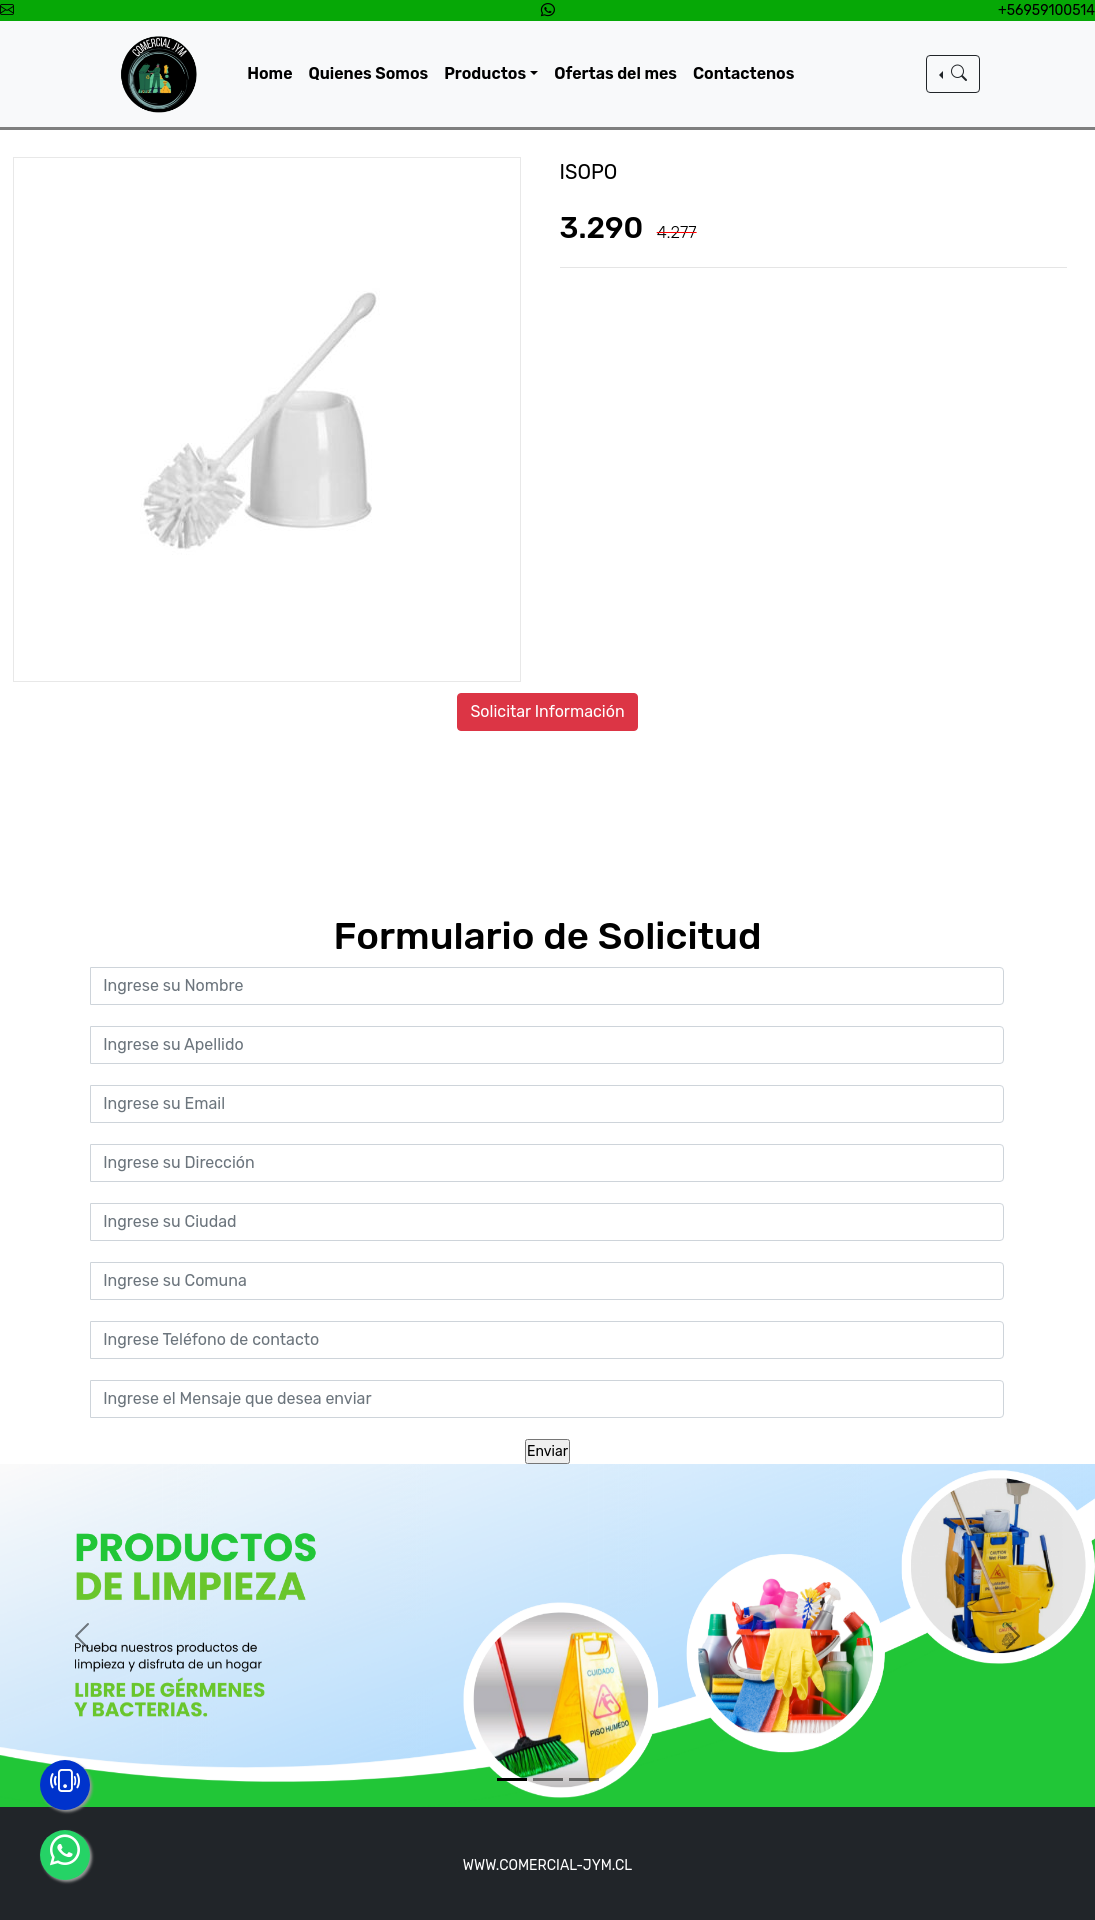 The height and width of the screenshot is (1920, 1095). Describe the element at coordinates (615, 73) in the screenshot. I see `Ofertas del mes` at that location.